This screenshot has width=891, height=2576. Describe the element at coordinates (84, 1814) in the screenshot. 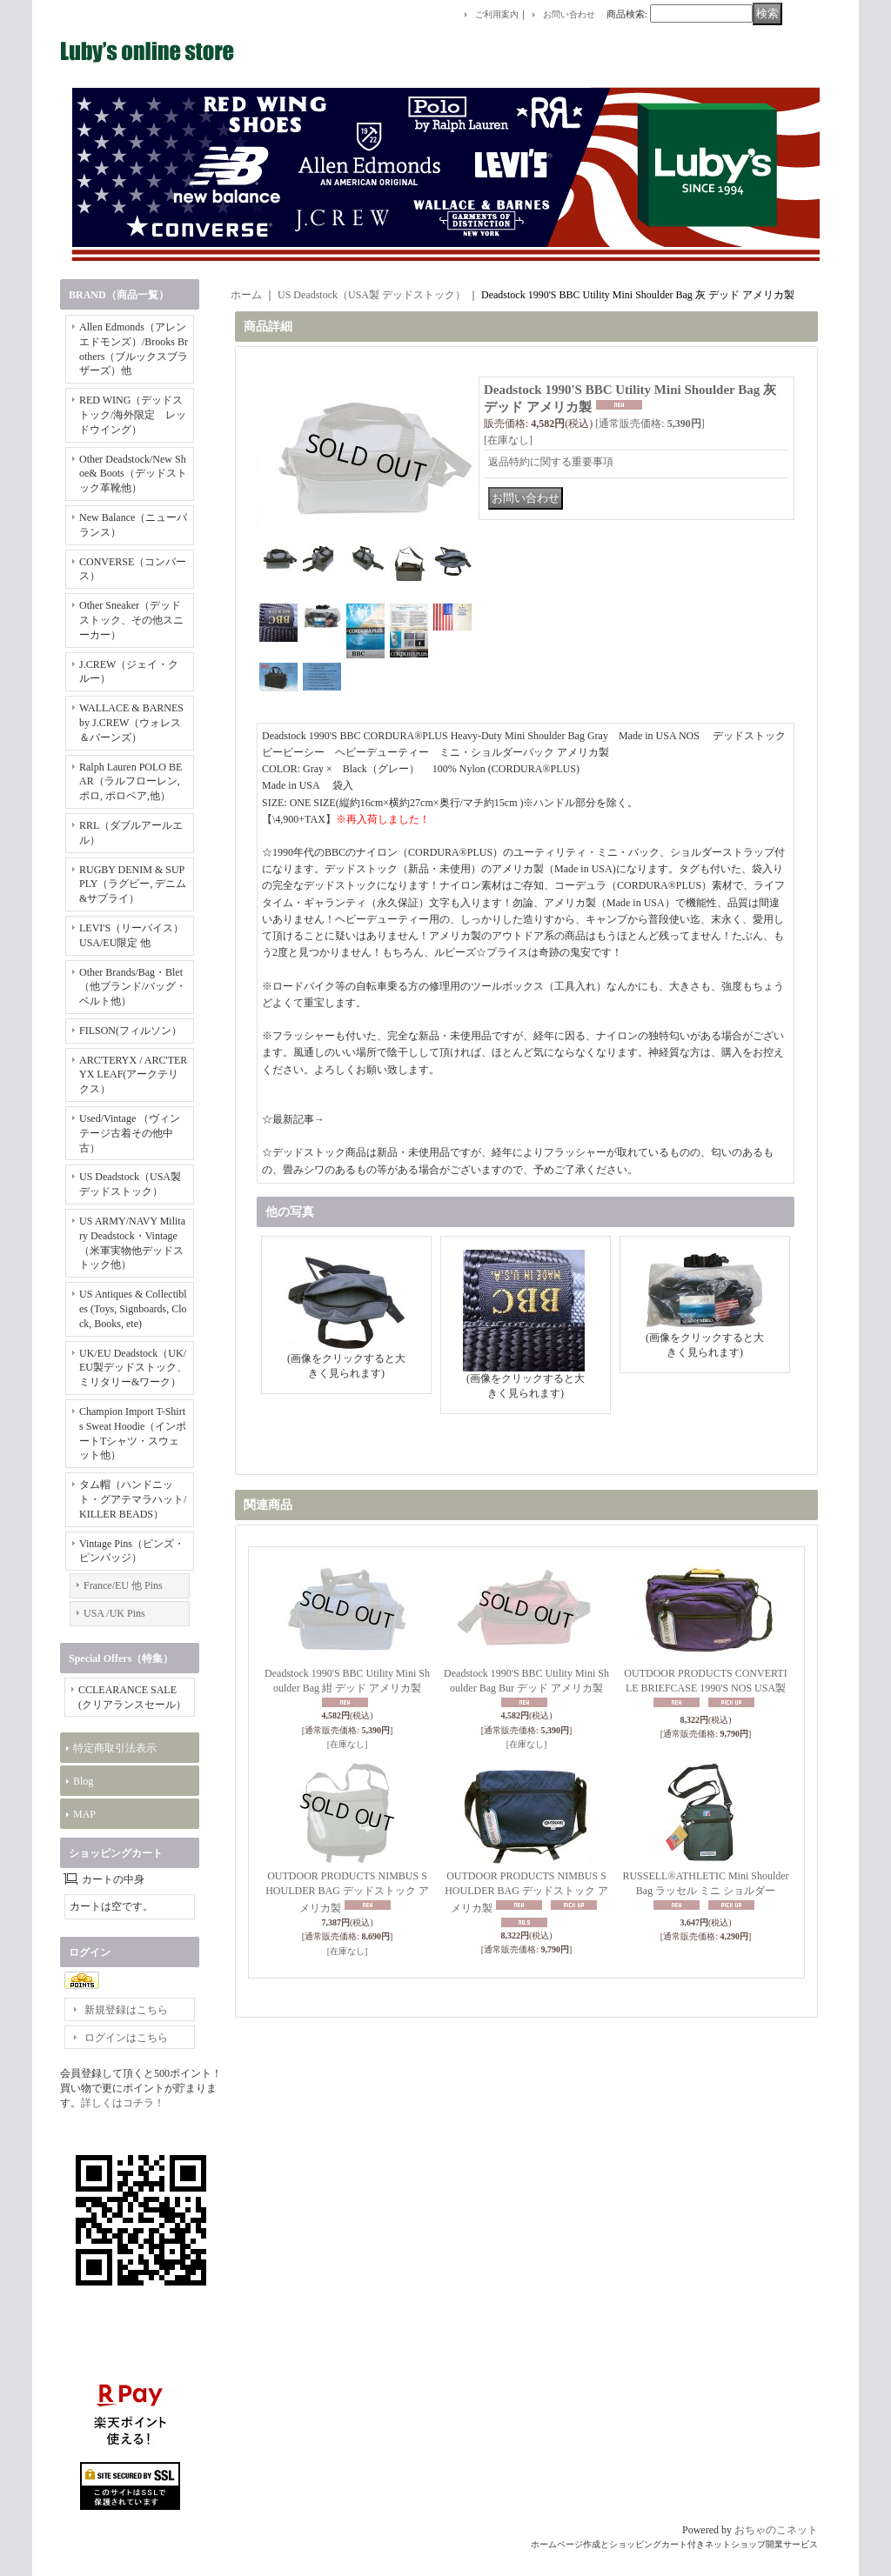

I see `MAP` at that location.